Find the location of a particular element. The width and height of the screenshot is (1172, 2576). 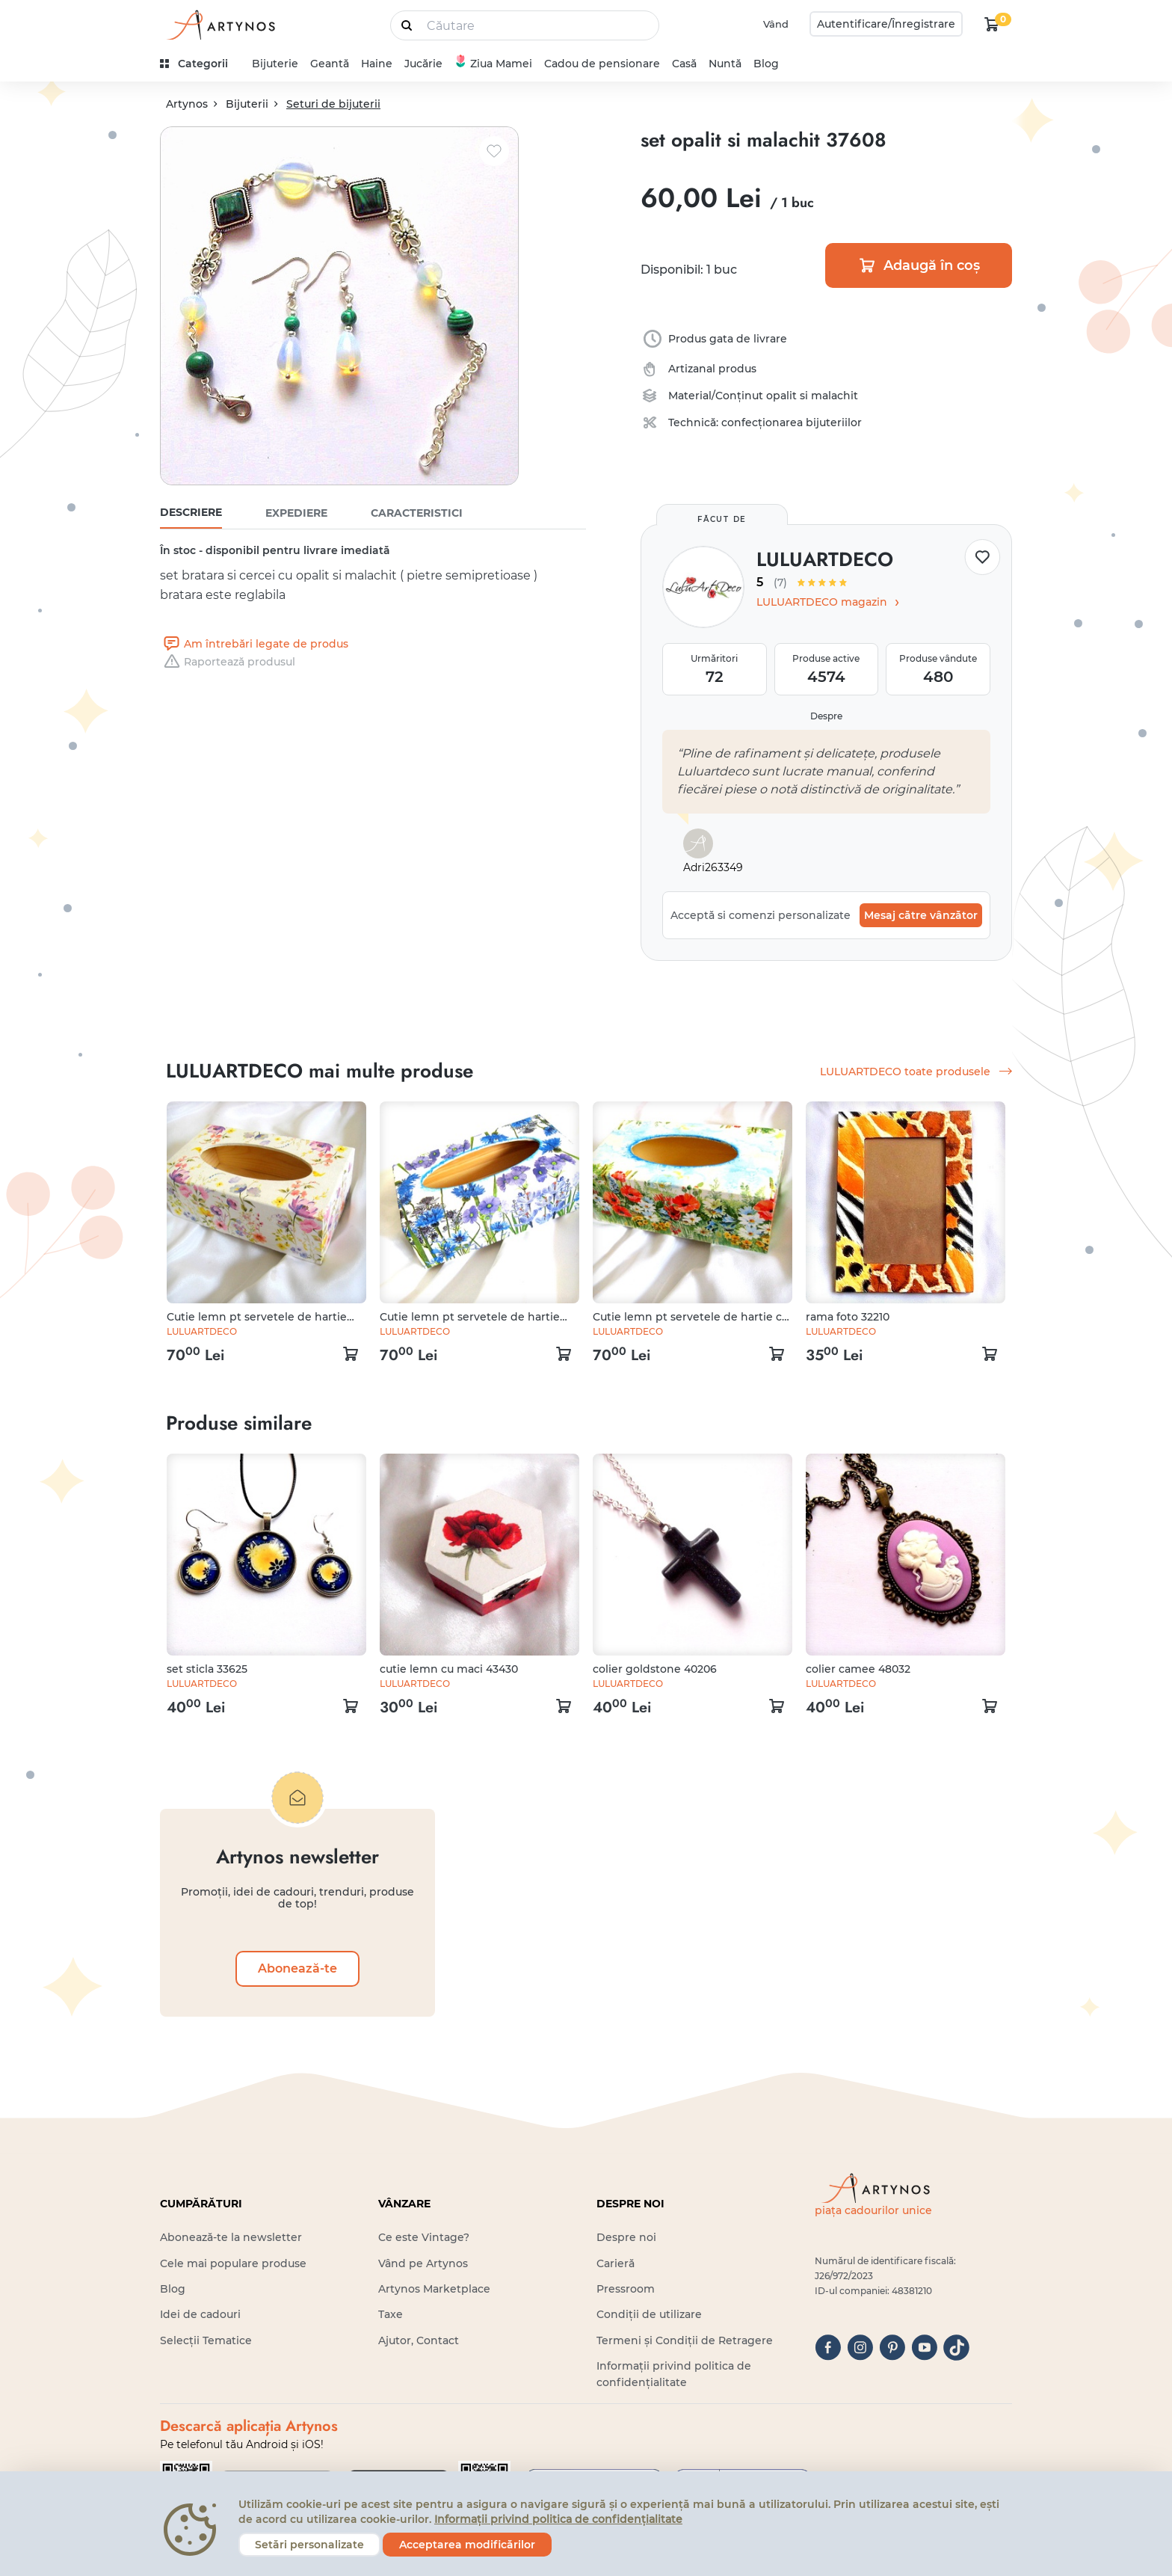

Despre noi is located at coordinates (626, 2237).